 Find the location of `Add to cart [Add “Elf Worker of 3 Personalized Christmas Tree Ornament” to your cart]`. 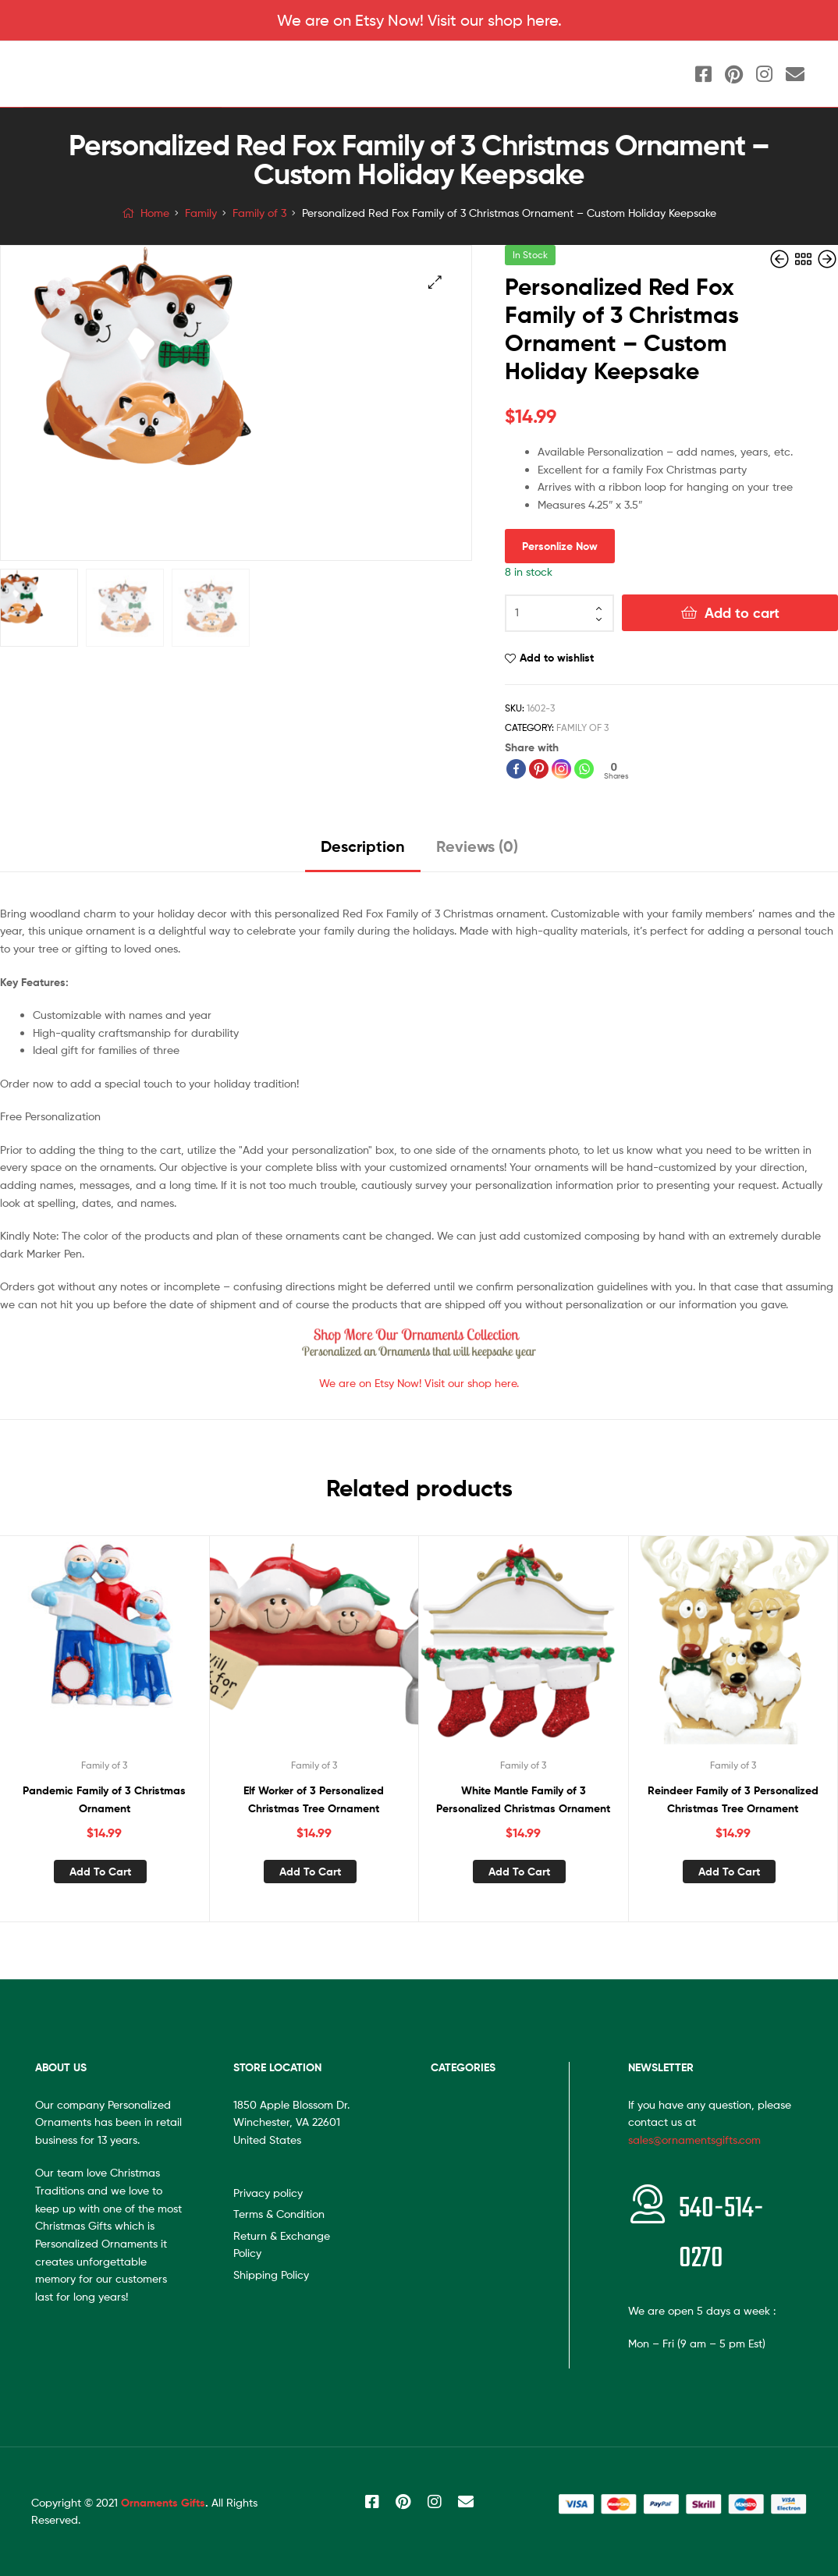

Add to cart [Add “Elf Worker of 3 Personalized Christmas Tree Ornament” to your cart] is located at coordinates (310, 1872).